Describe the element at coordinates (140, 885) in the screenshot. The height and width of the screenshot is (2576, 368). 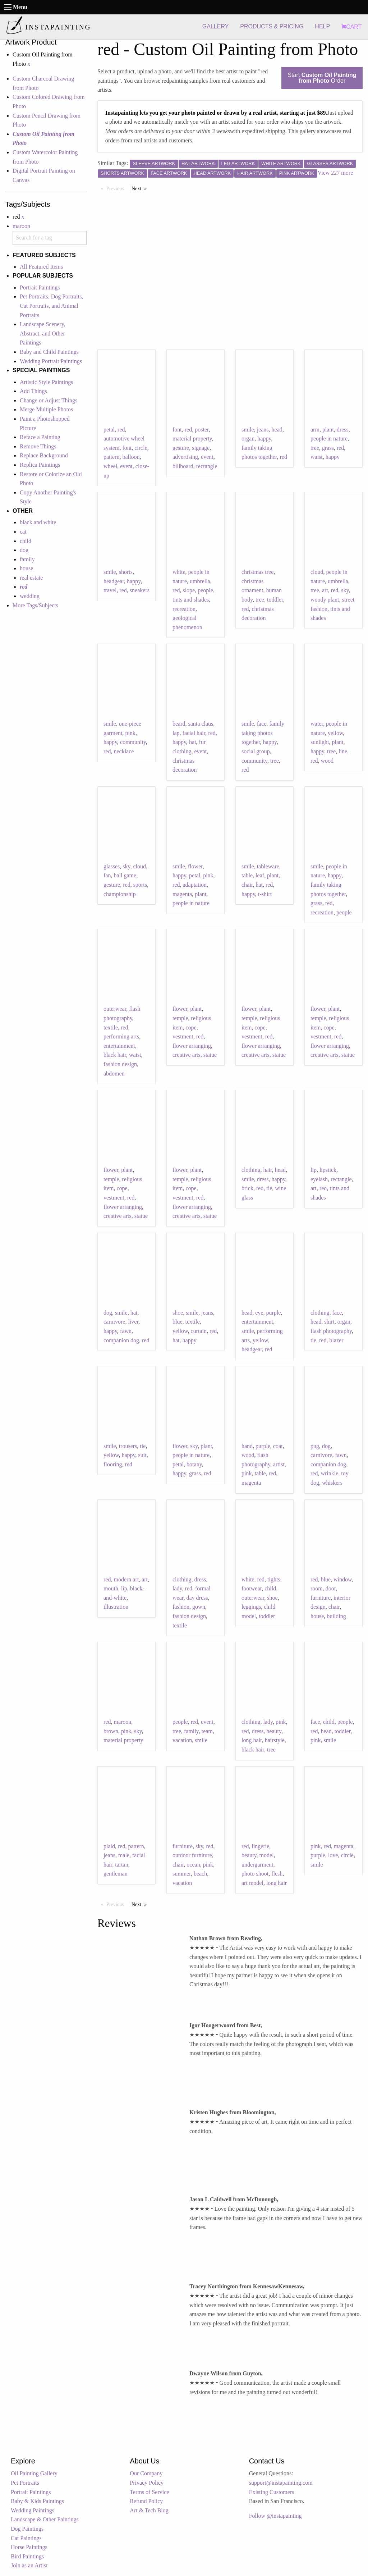
I see `sports` at that location.